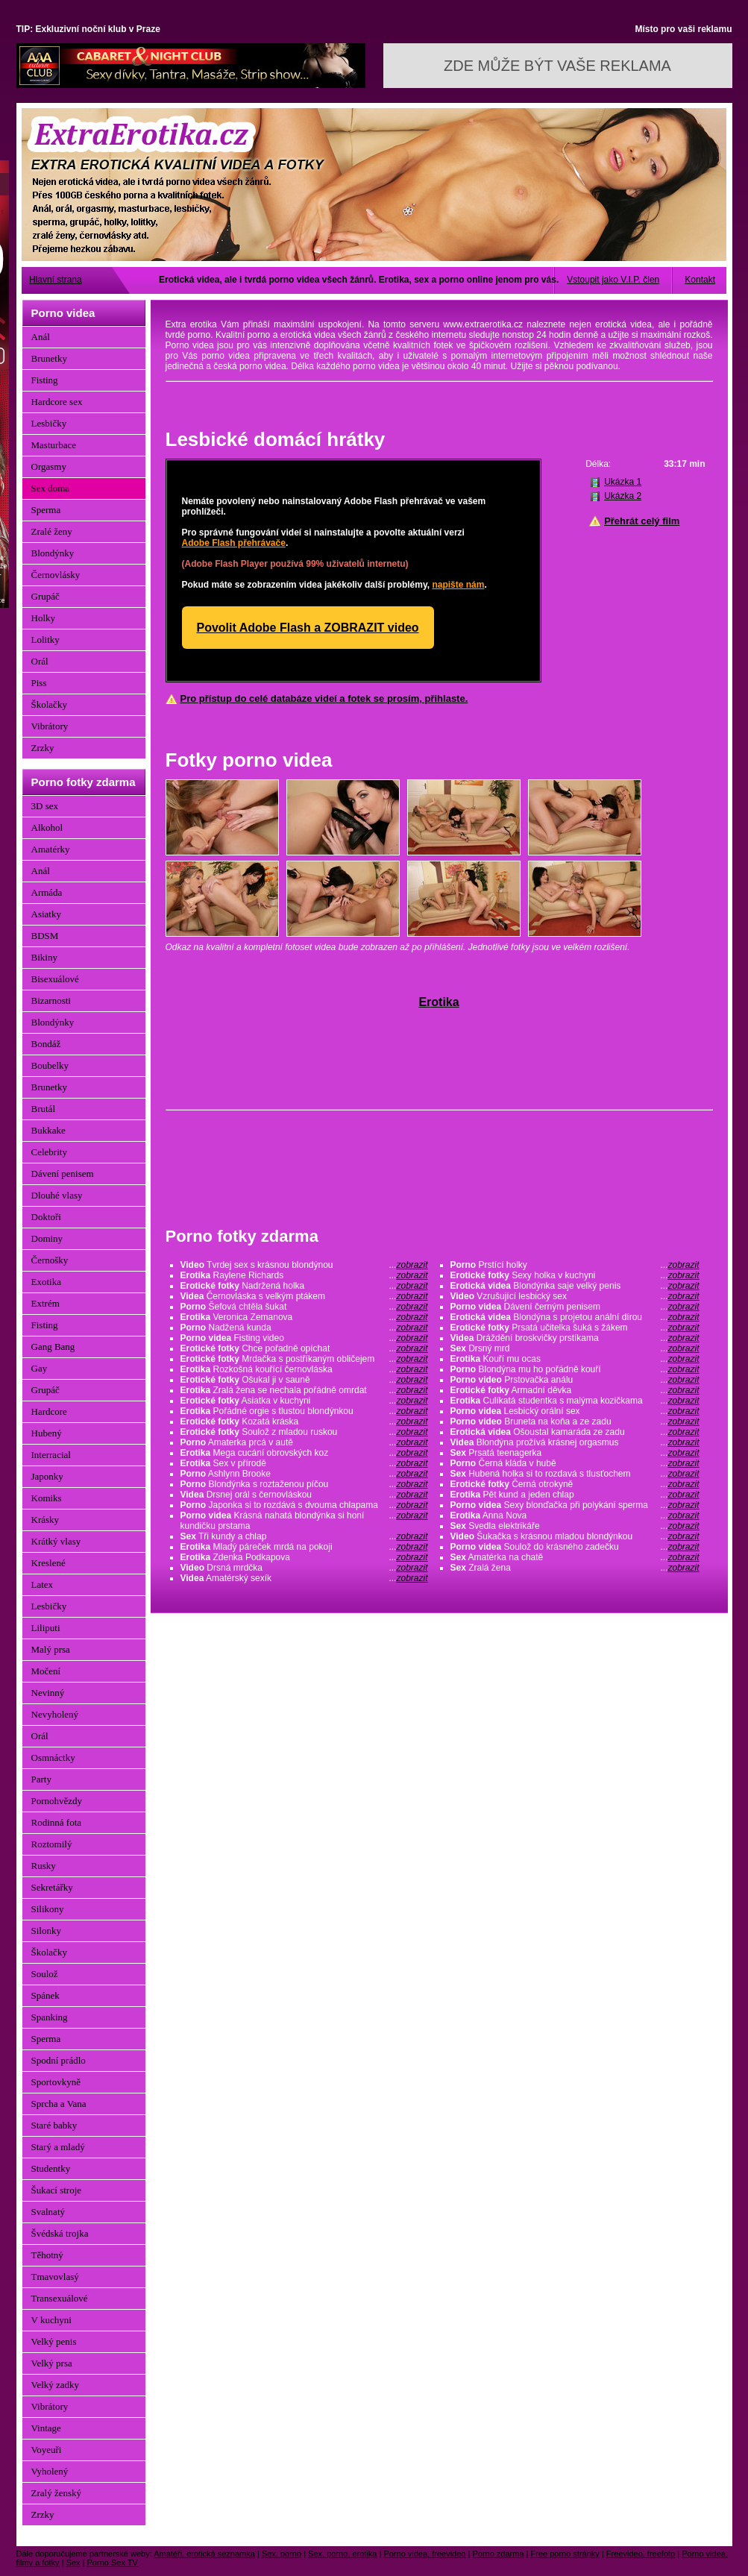  What do you see at coordinates (575, 1473) in the screenshot?
I see `Hubená holka si to rozdavá s tlusťochem` at bounding box center [575, 1473].